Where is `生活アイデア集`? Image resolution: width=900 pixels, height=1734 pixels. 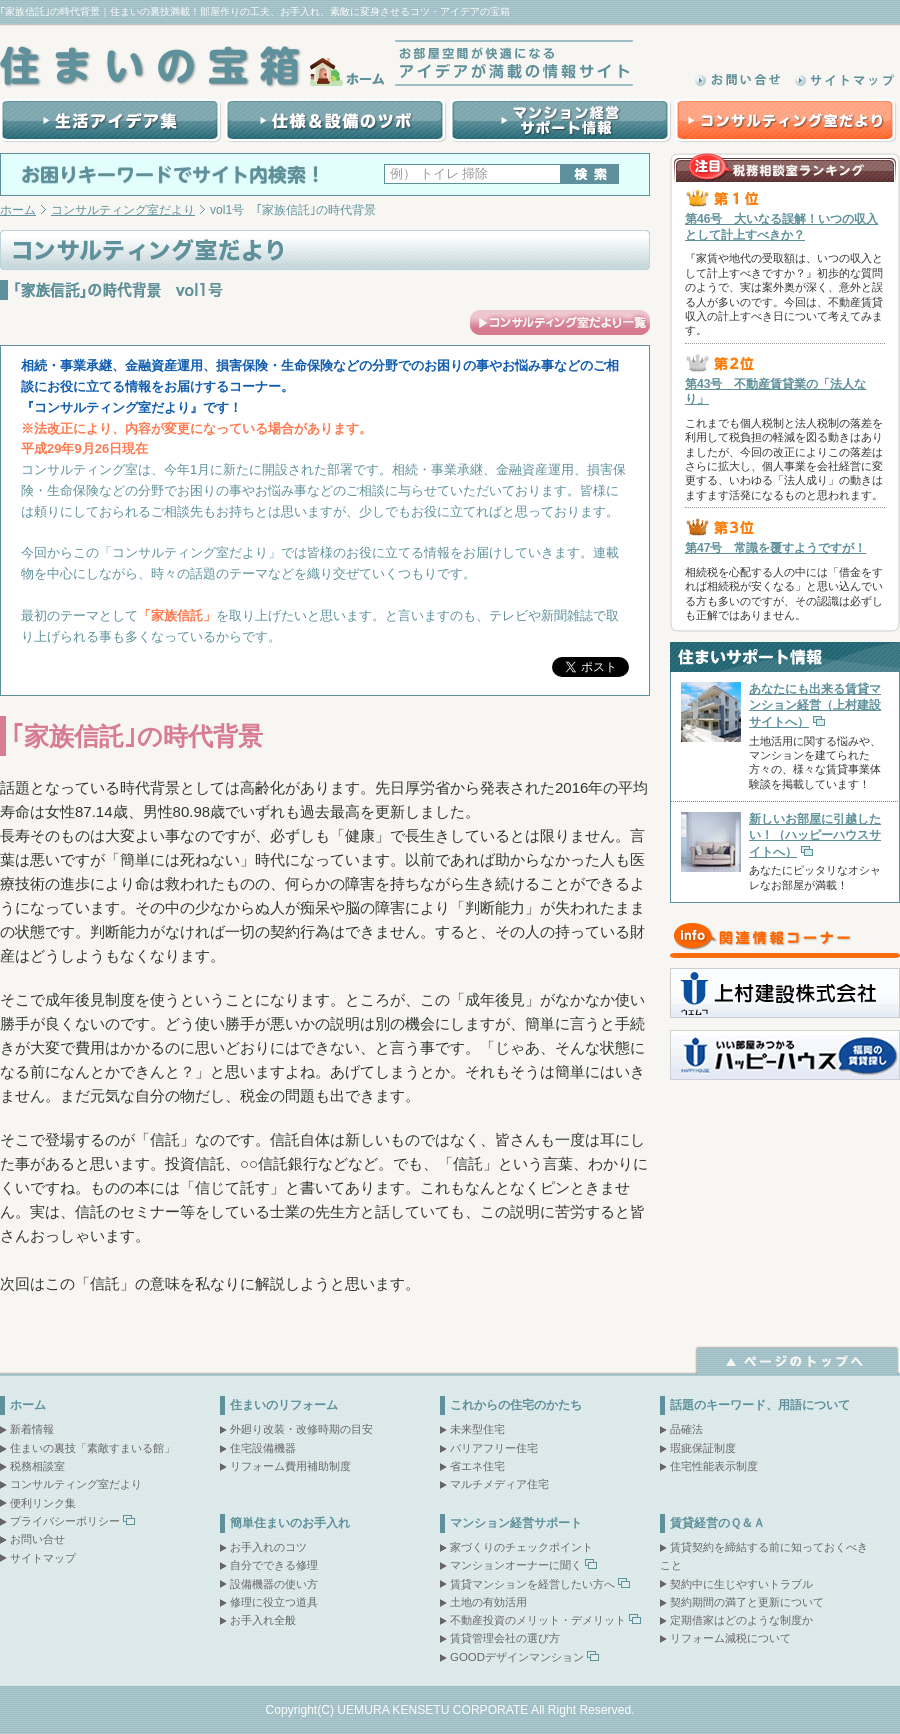
生活アイデア集 is located at coordinates (110, 121).